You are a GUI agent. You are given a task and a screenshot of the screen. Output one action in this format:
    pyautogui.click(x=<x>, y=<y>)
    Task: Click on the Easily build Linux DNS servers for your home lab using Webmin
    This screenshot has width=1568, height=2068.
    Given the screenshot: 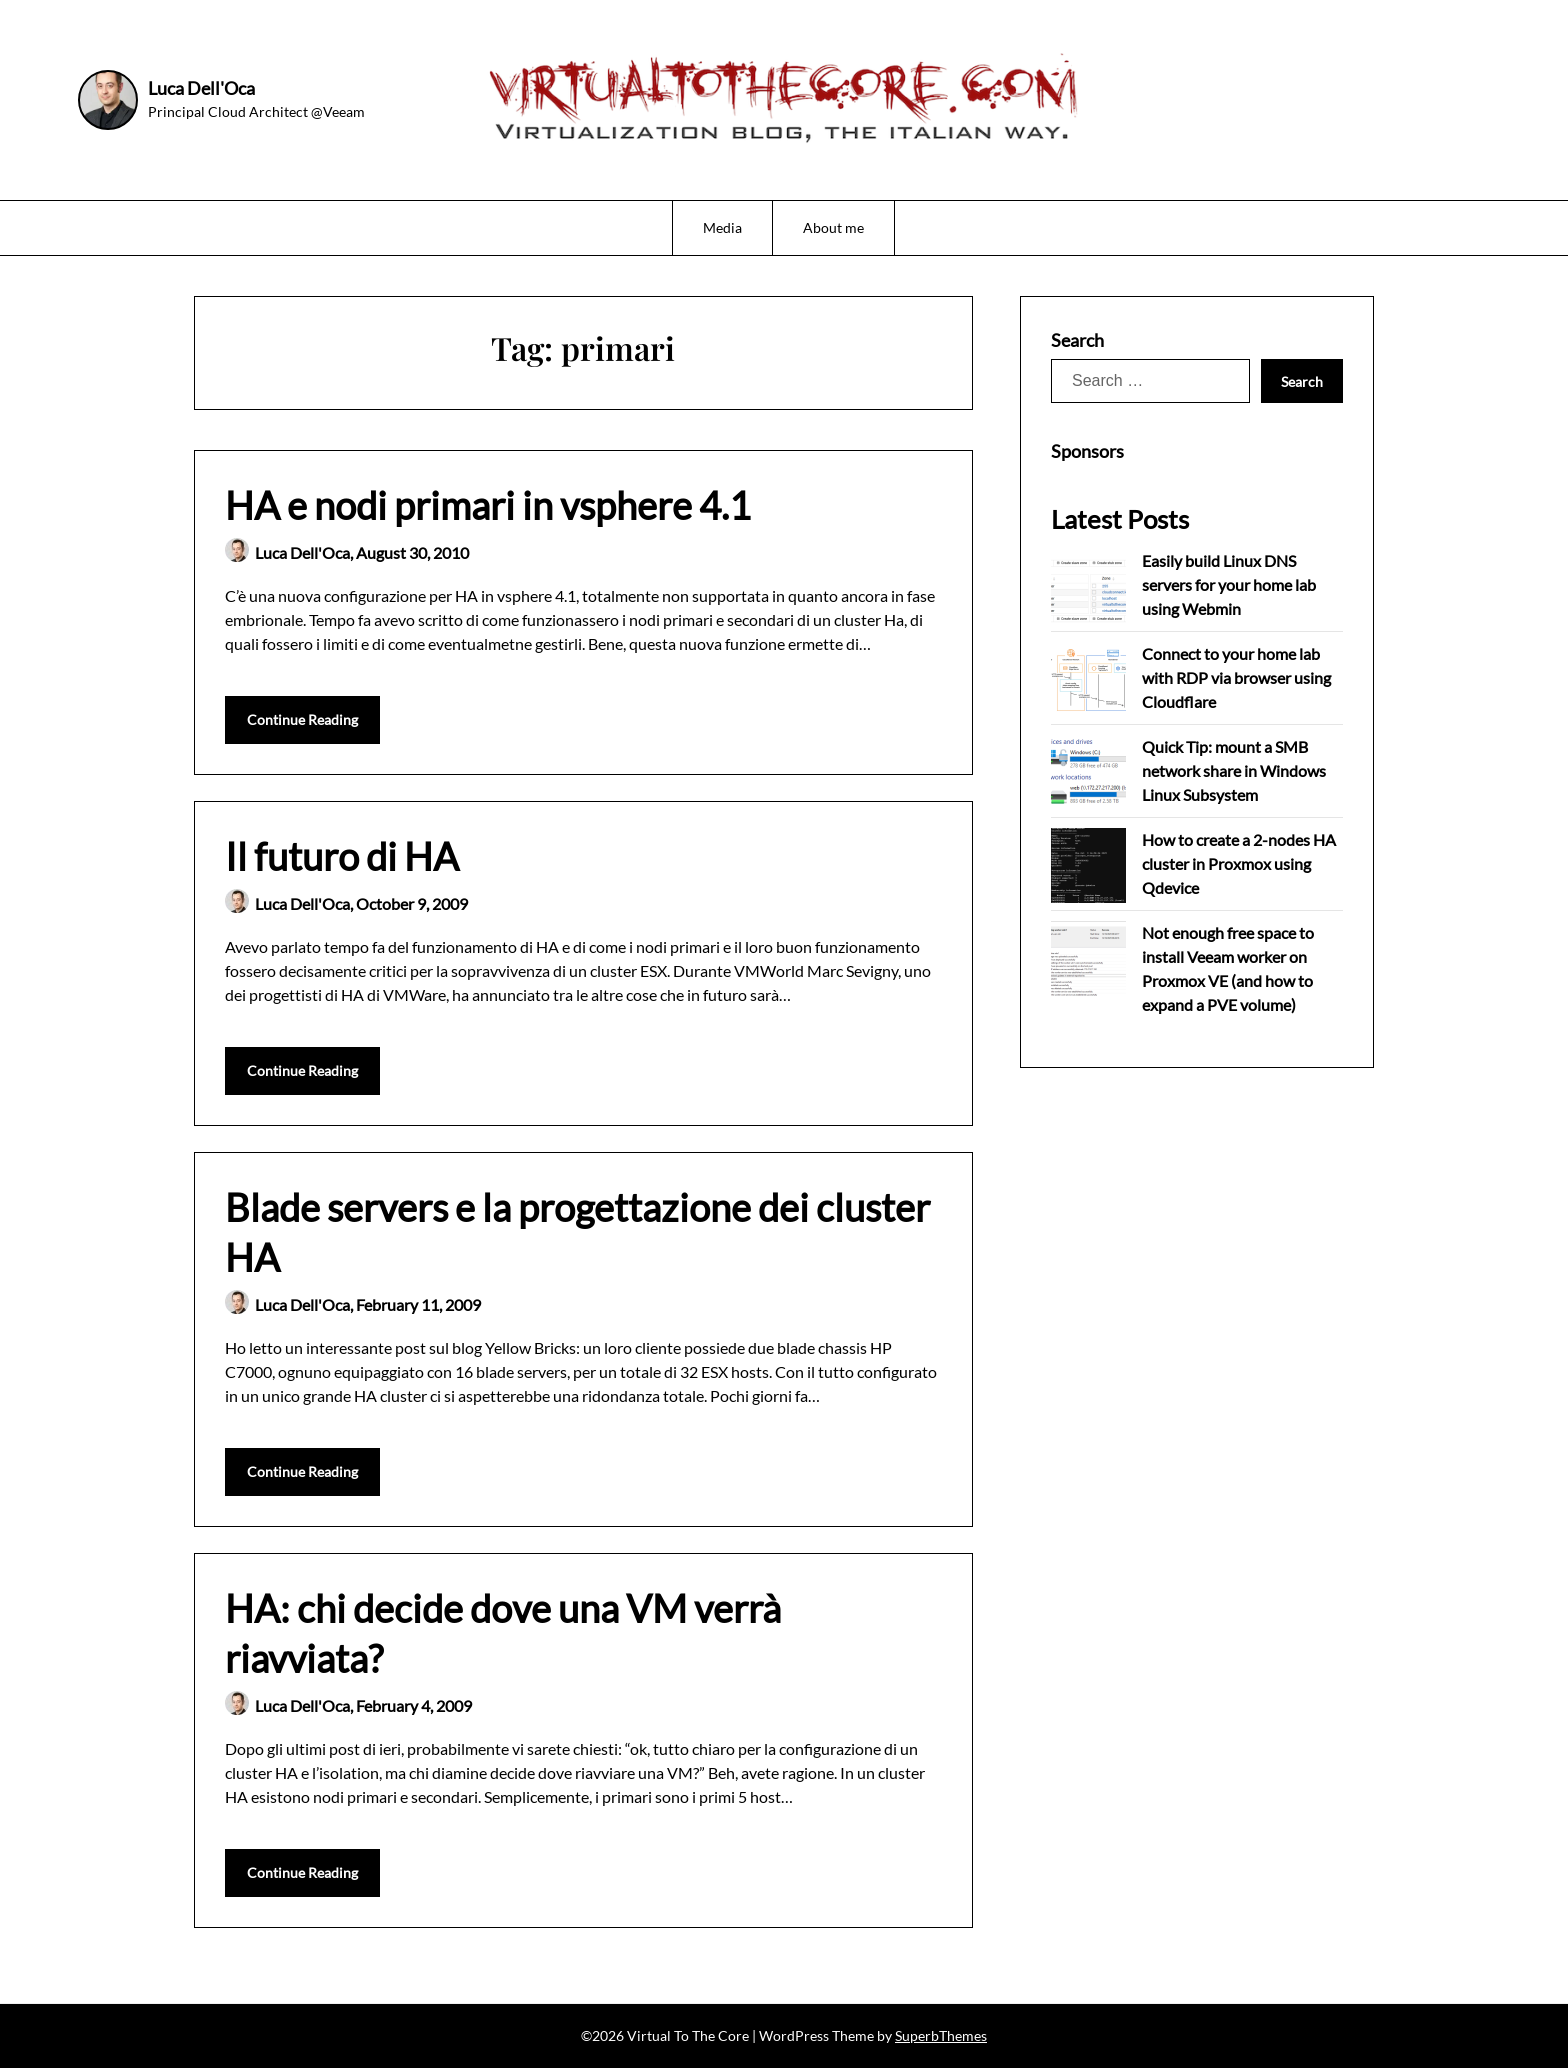 What is the action you would take?
    pyautogui.click(x=1229, y=584)
    